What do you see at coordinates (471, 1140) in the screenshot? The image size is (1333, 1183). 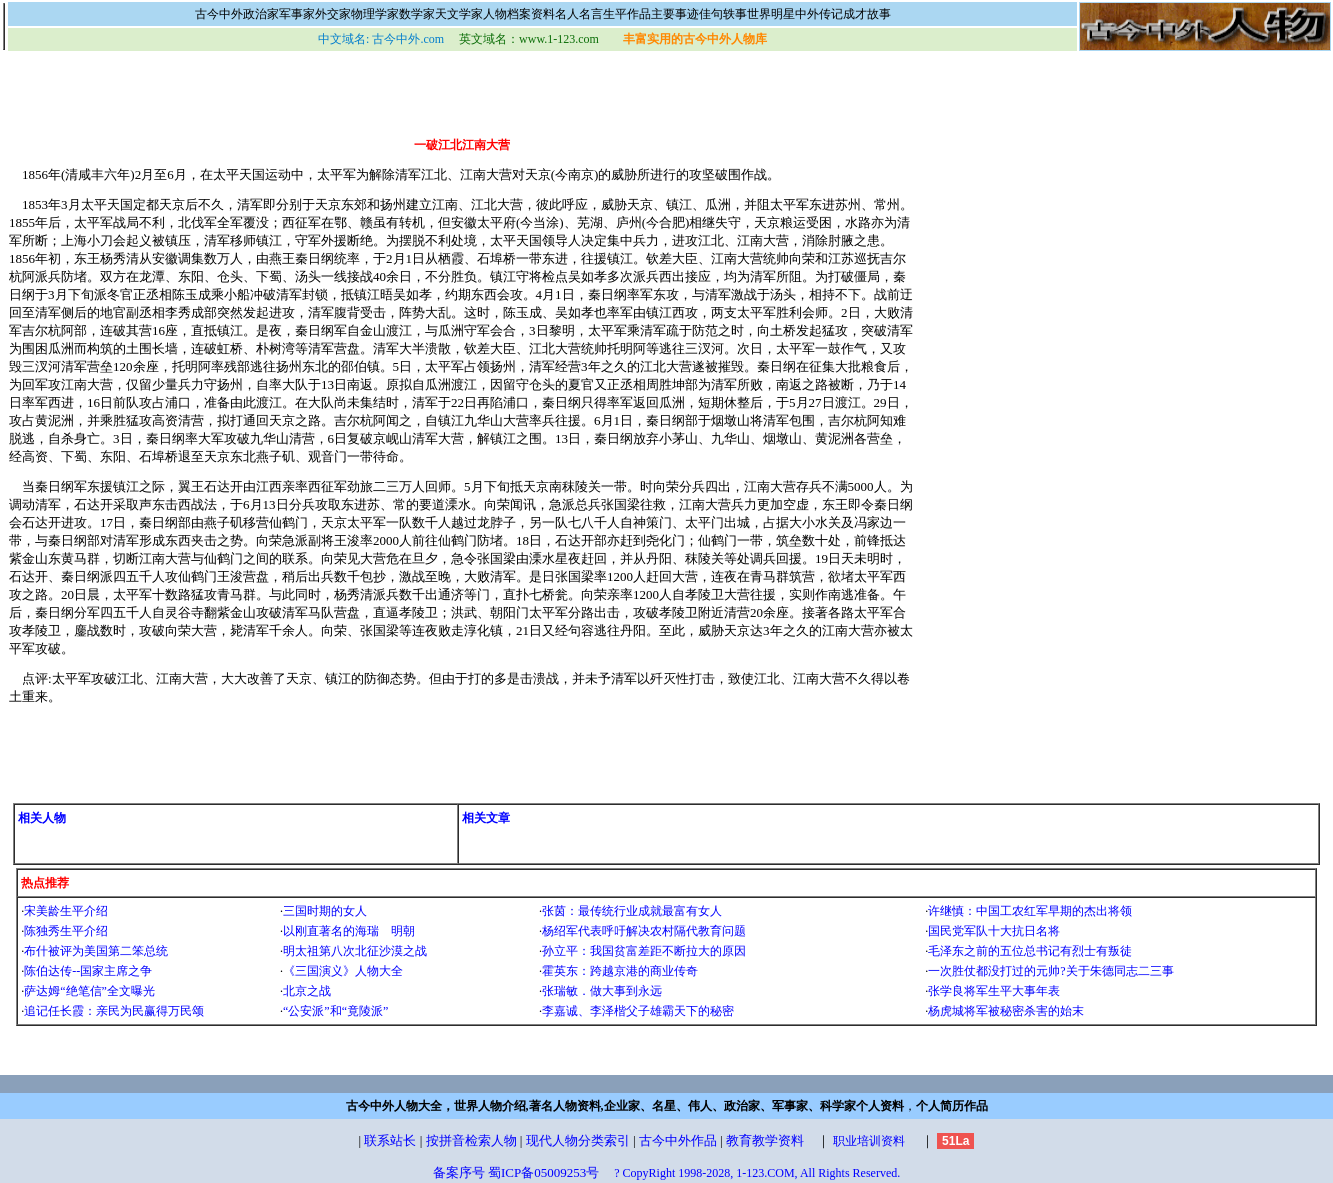 I see `按拼音检索人物` at bounding box center [471, 1140].